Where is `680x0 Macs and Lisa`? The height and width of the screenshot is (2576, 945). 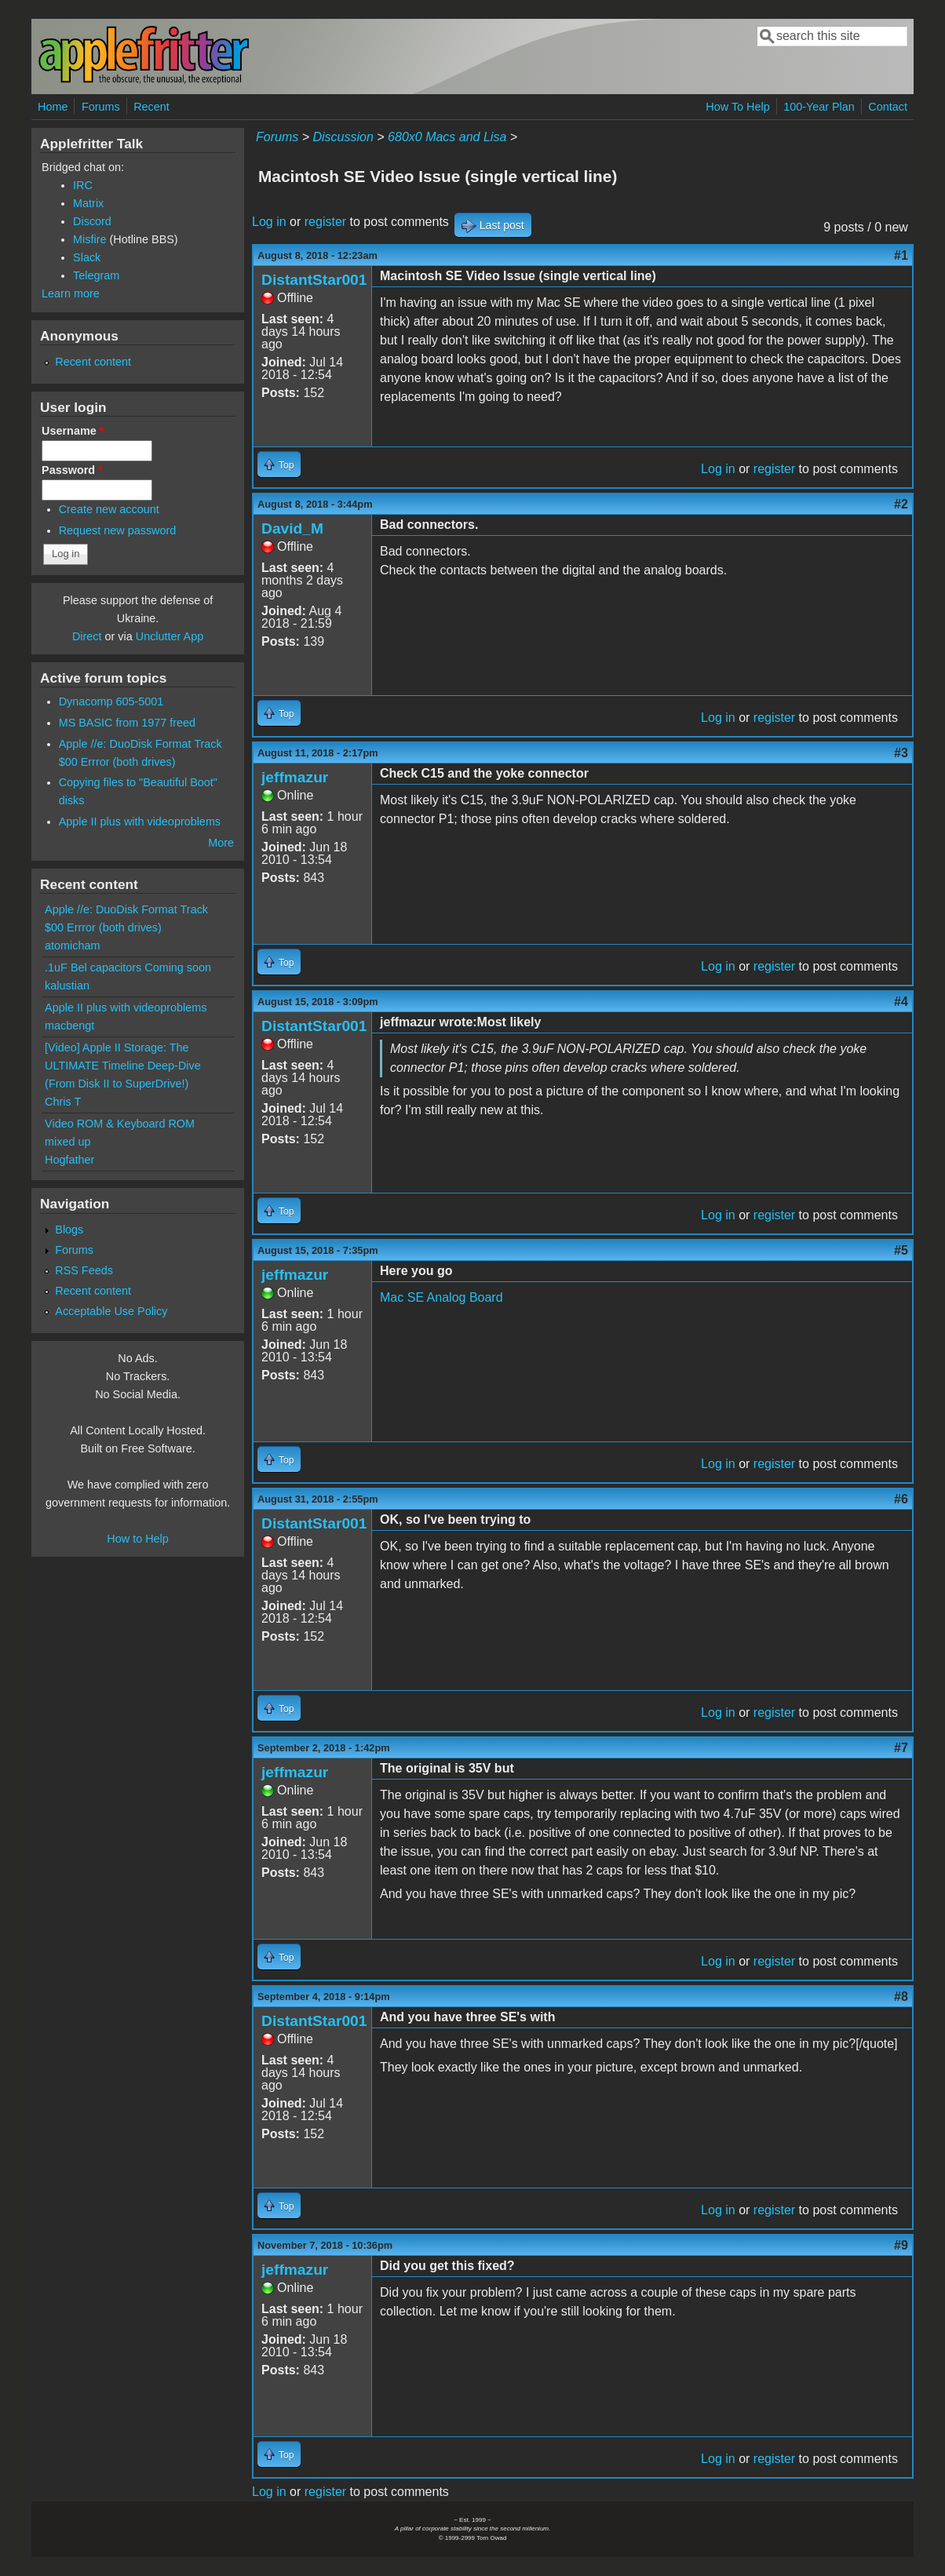
680x0 Macs and Lisa is located at coordinates (447, 137).